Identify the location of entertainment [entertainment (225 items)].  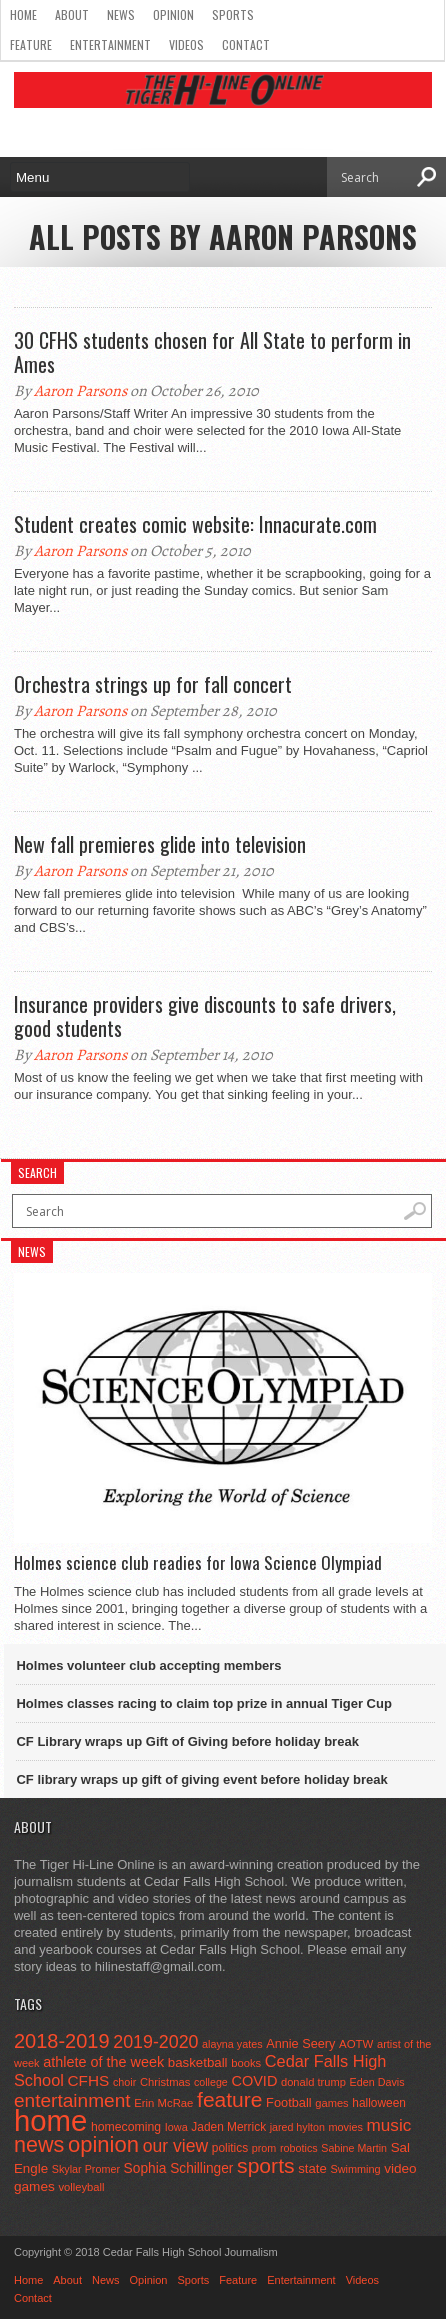
(72, 2100).